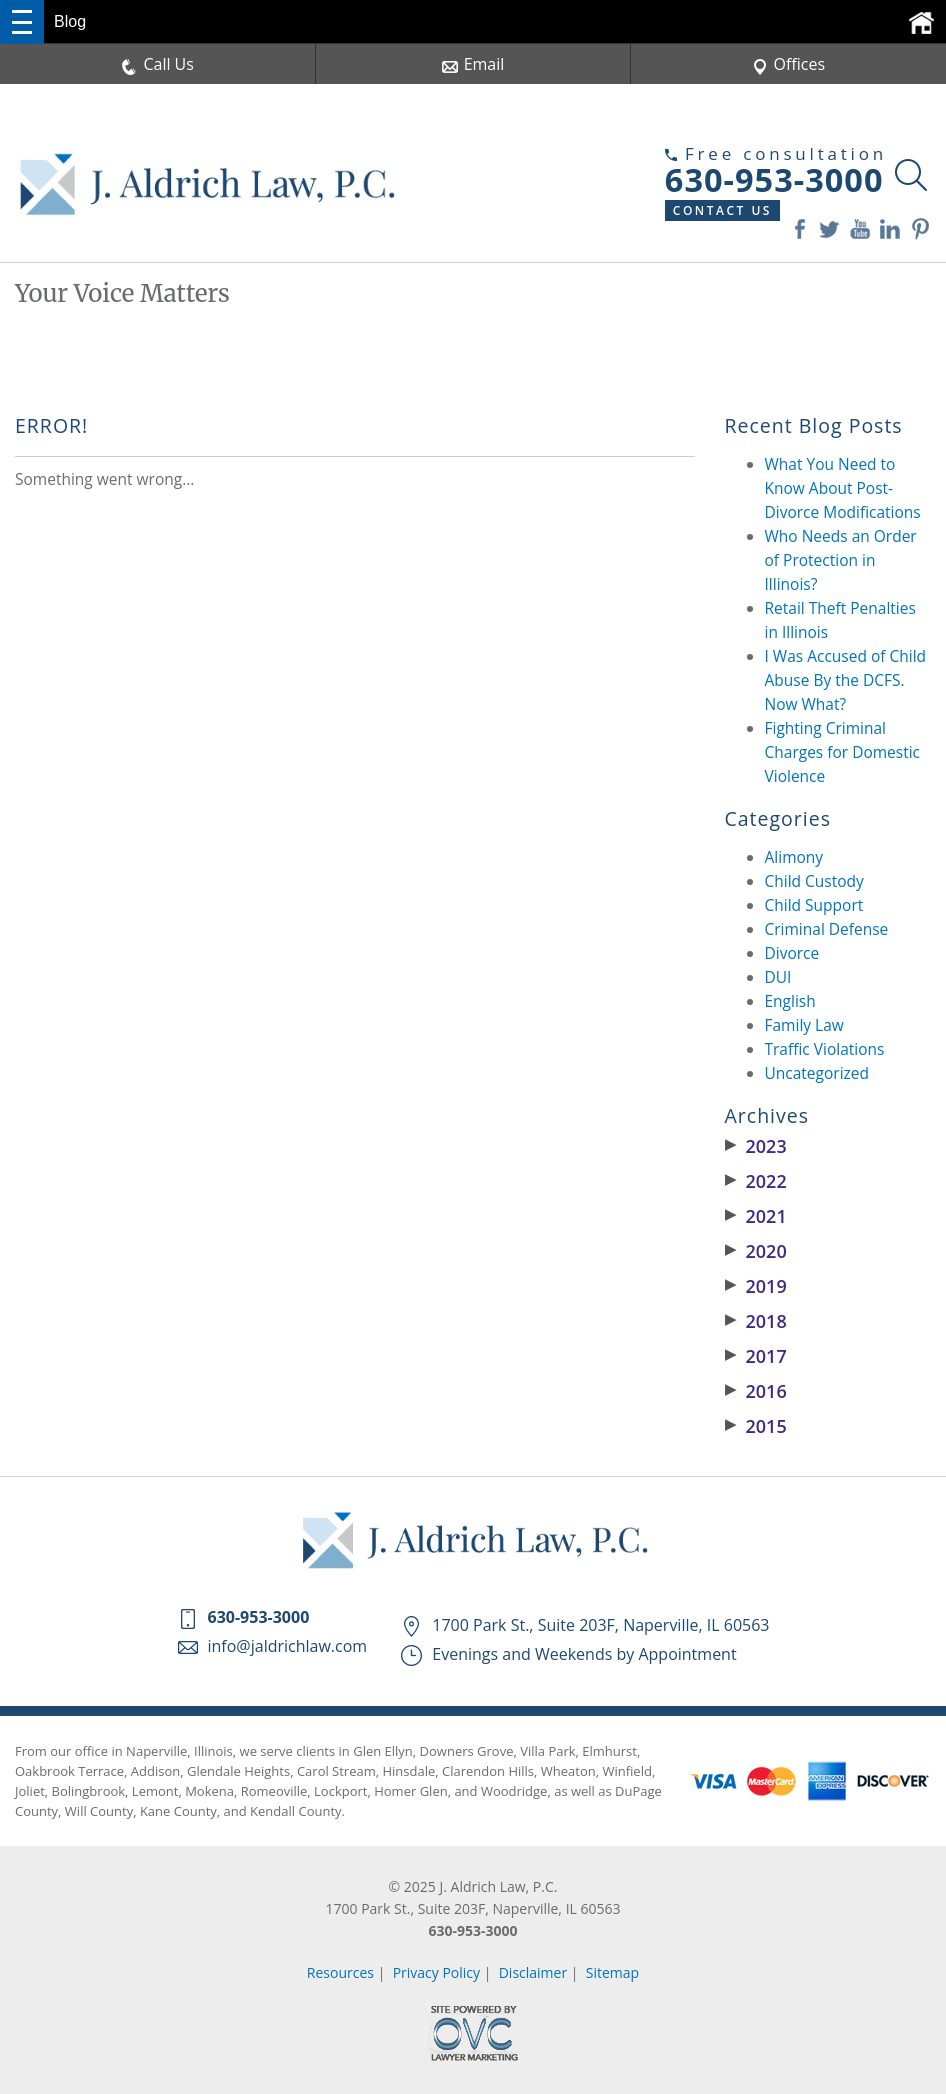 This screenshot has width=946, height=2094. Describe the element at coordinates (825, 1049) in the screenshot. I see `Traffic Violations` at that location.